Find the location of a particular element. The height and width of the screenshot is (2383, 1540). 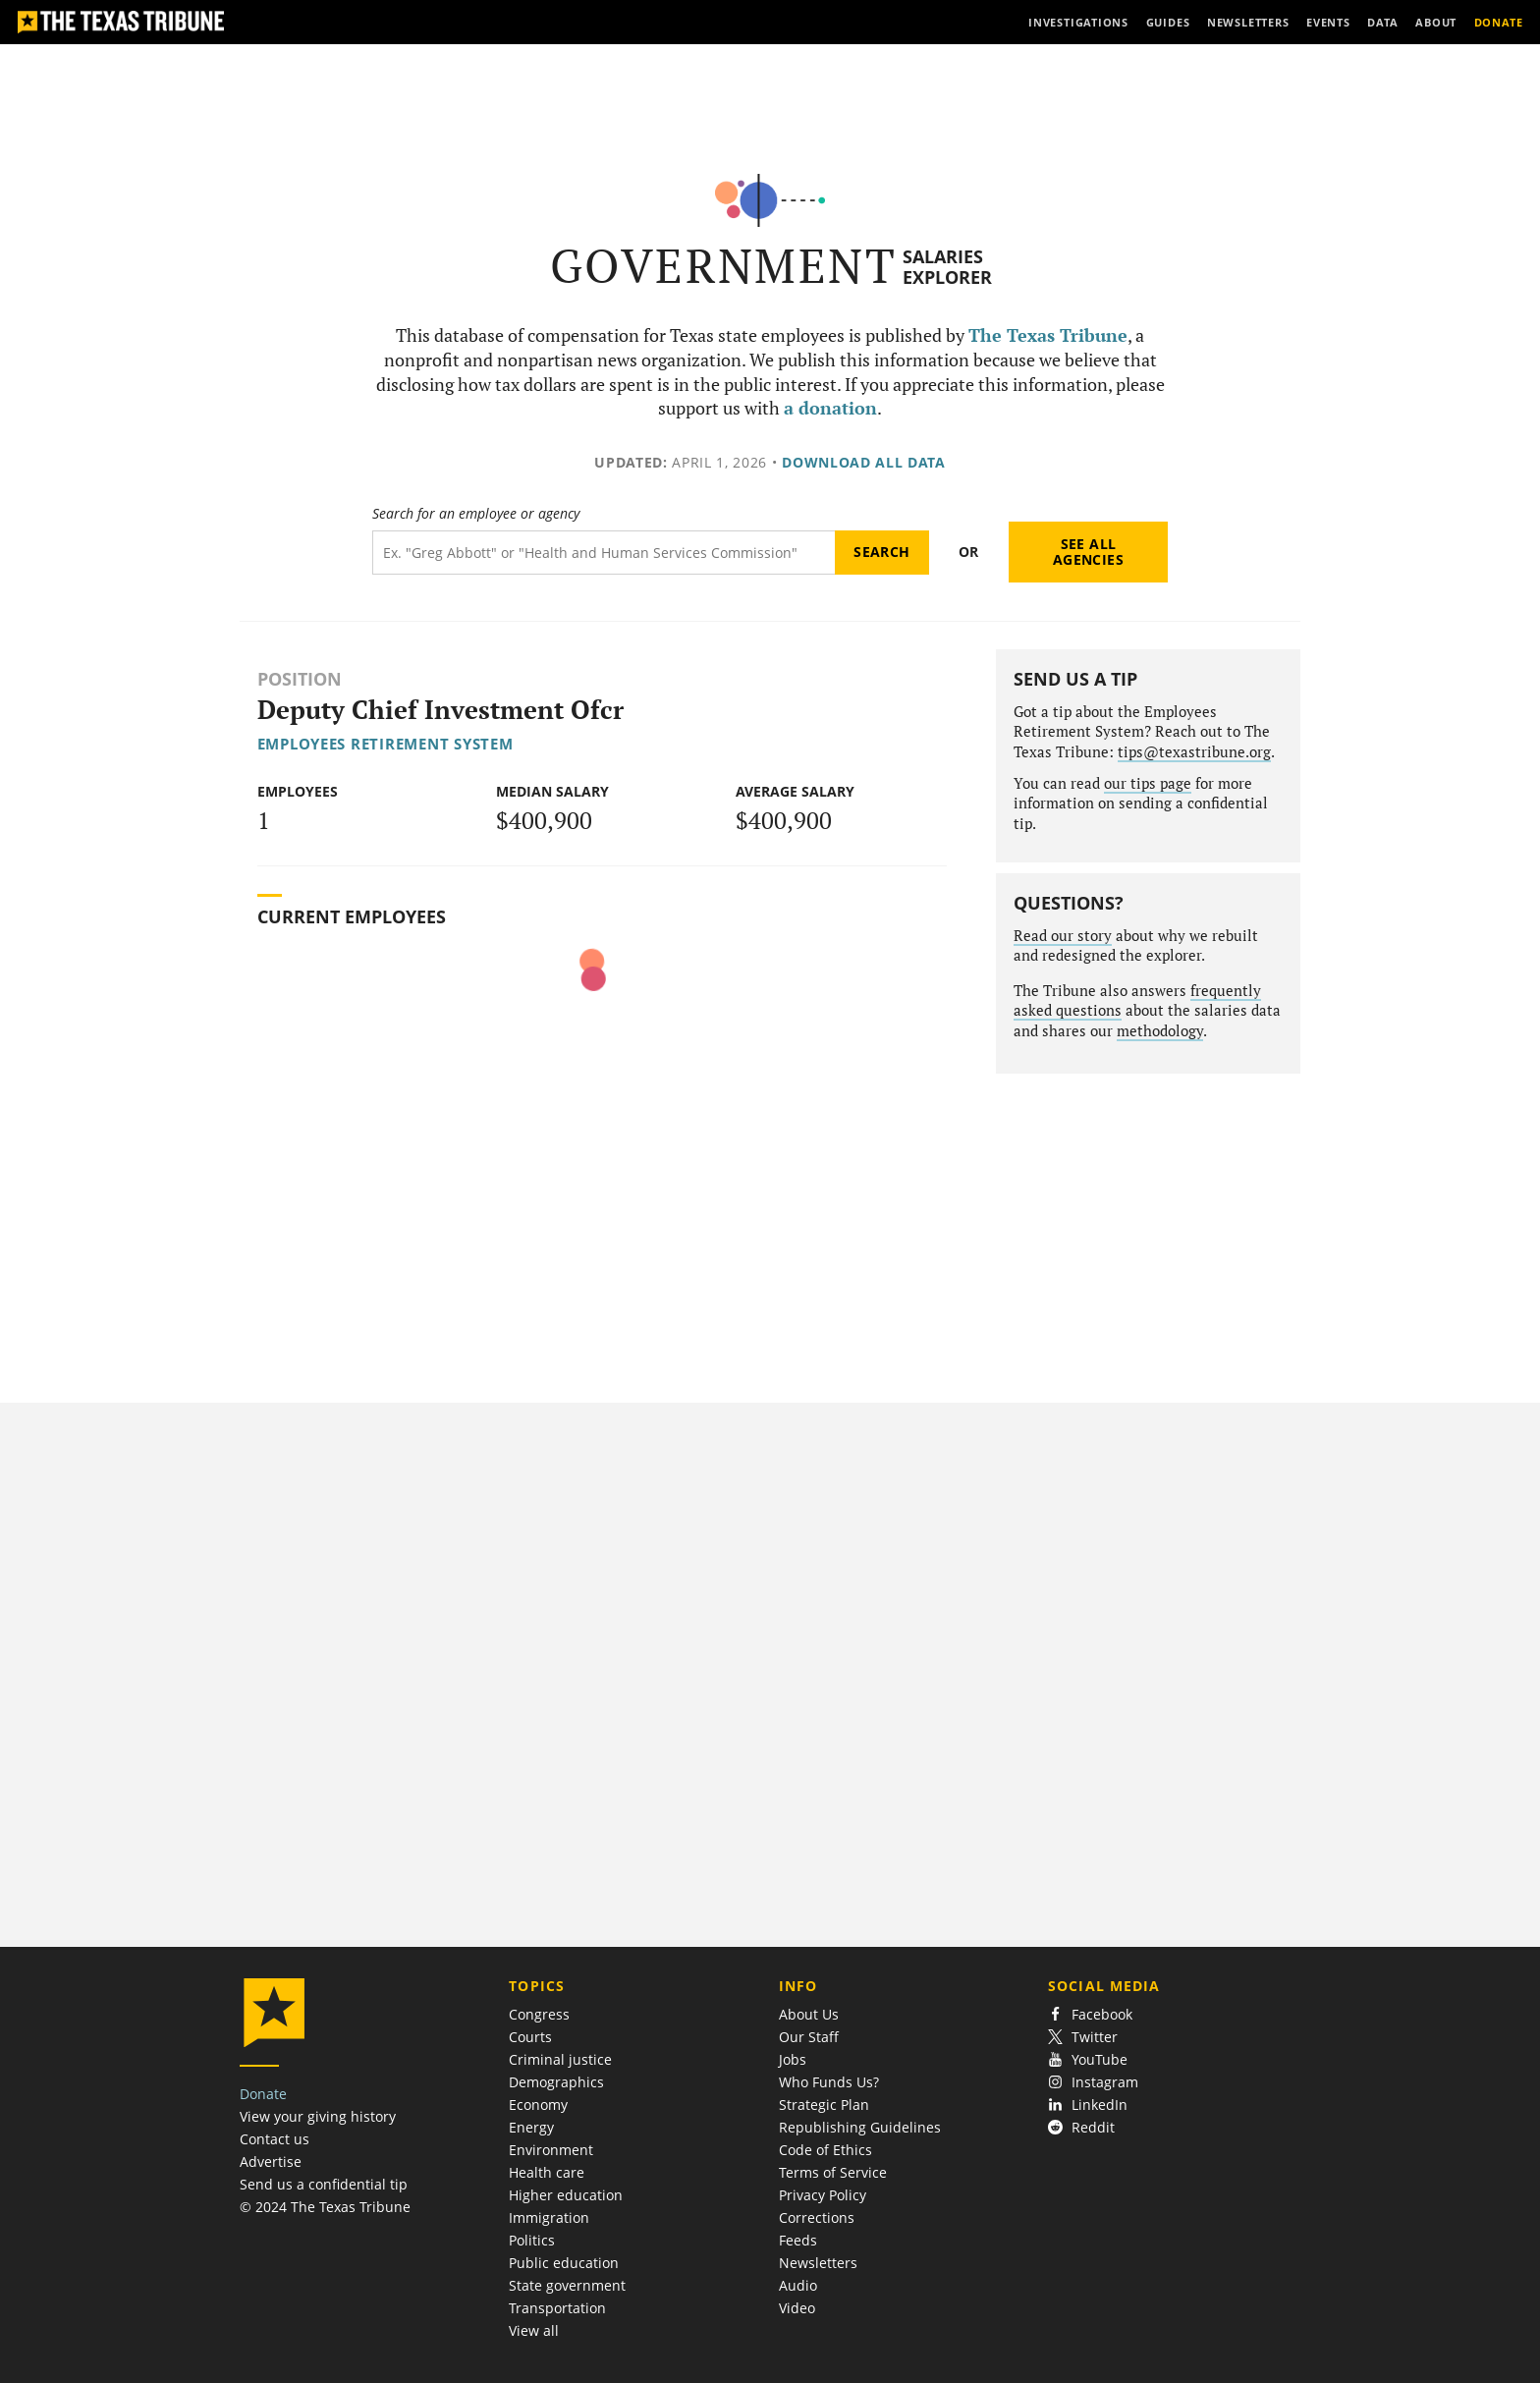

Advertise is located at coordinates (271, 2161).